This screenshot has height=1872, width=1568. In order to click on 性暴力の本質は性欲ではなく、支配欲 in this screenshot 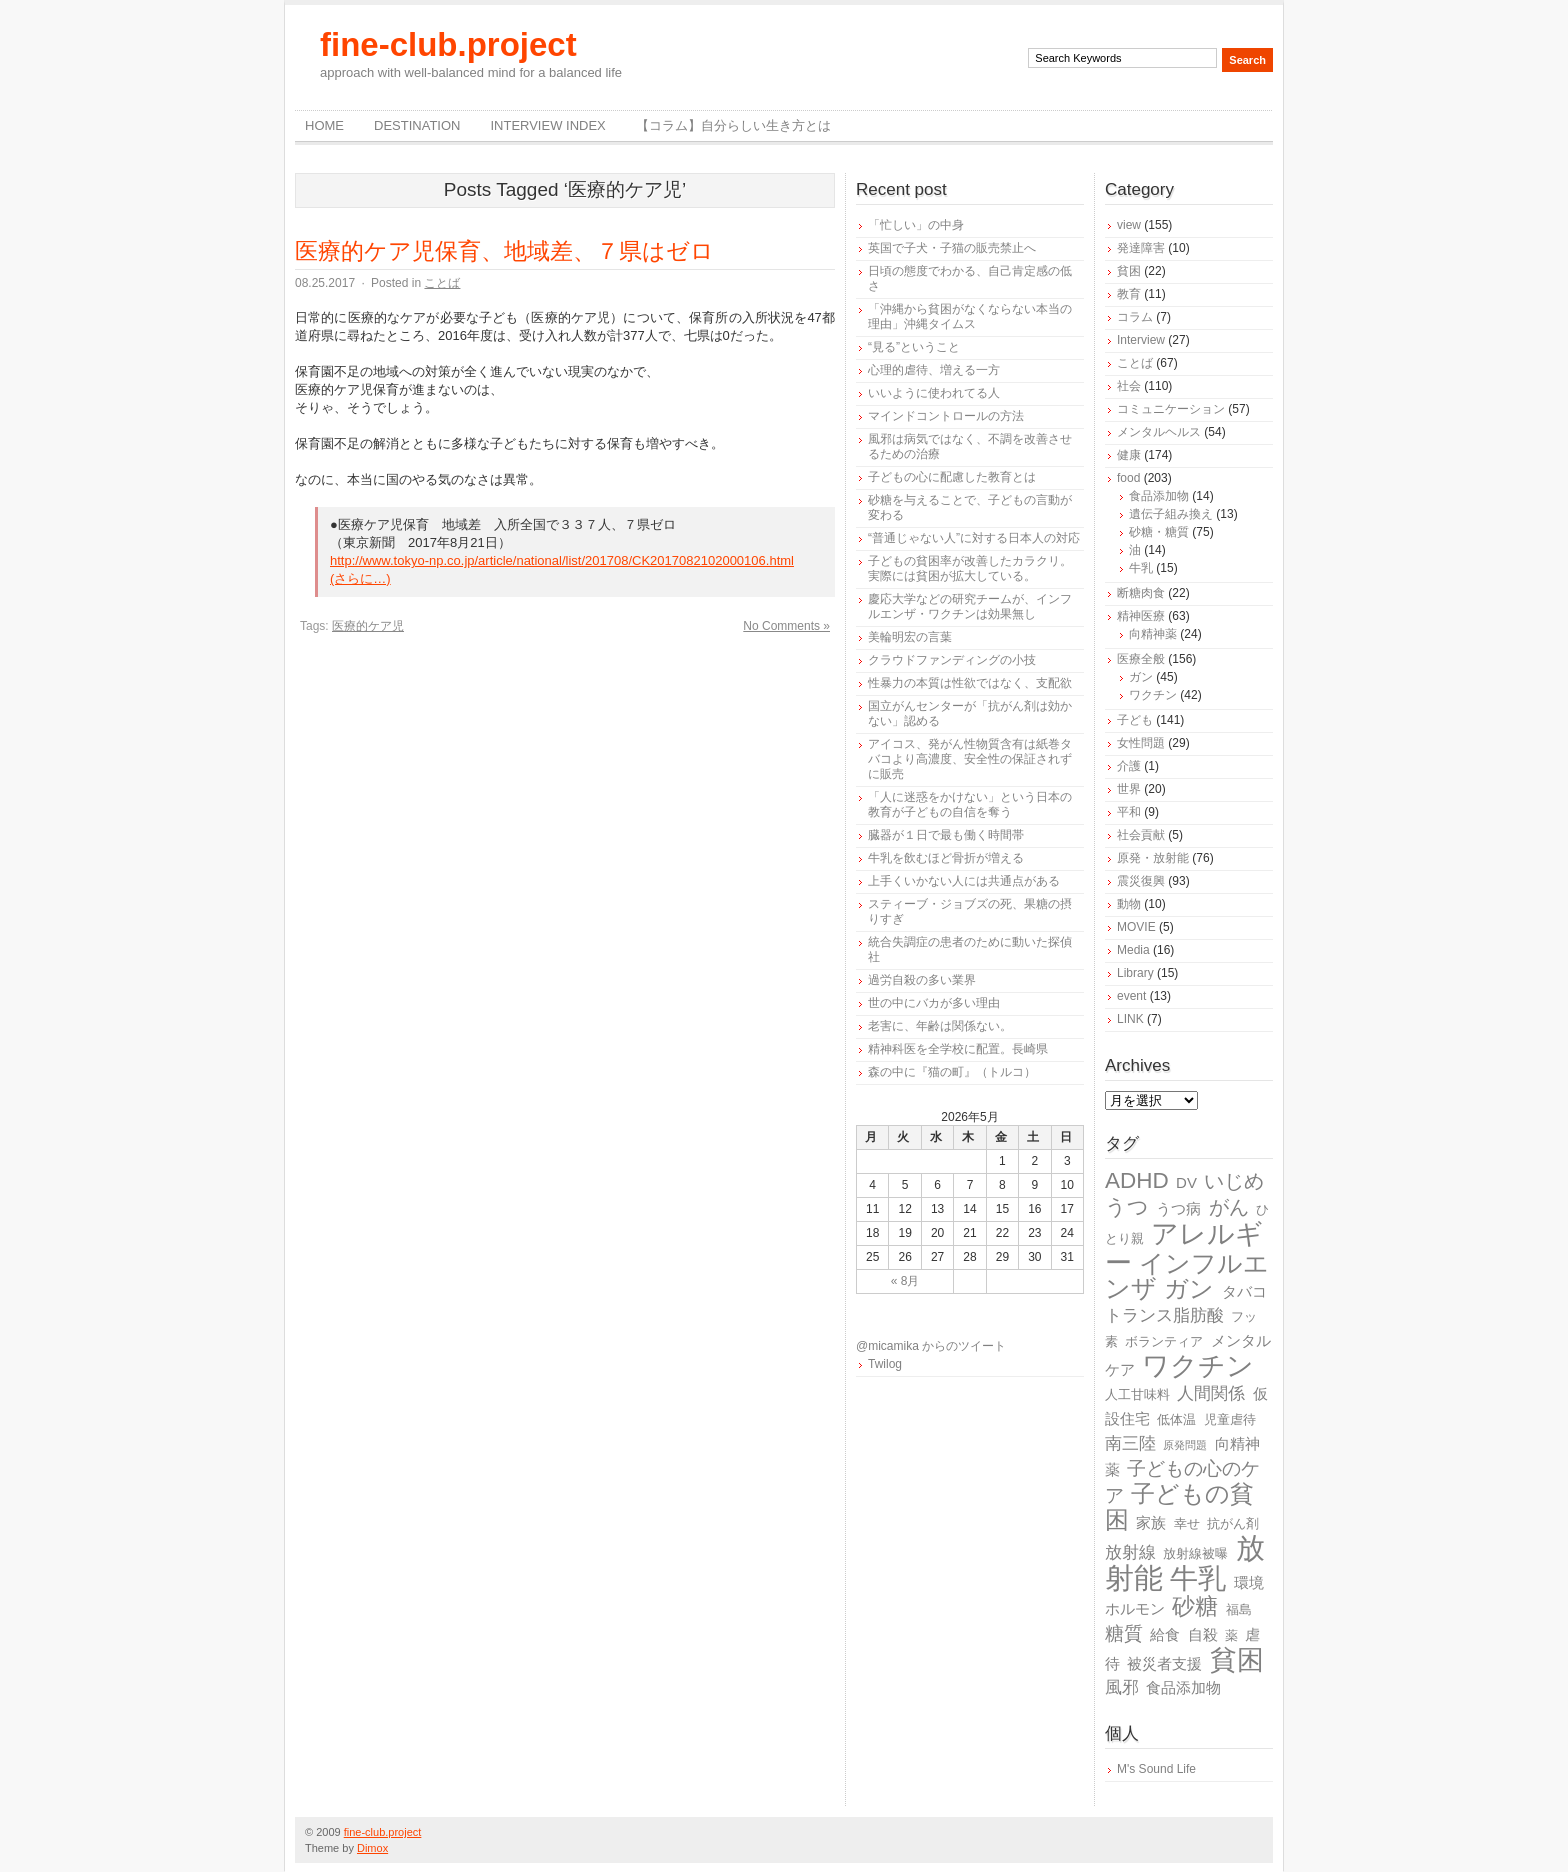, I will do `click(970, 683)`.